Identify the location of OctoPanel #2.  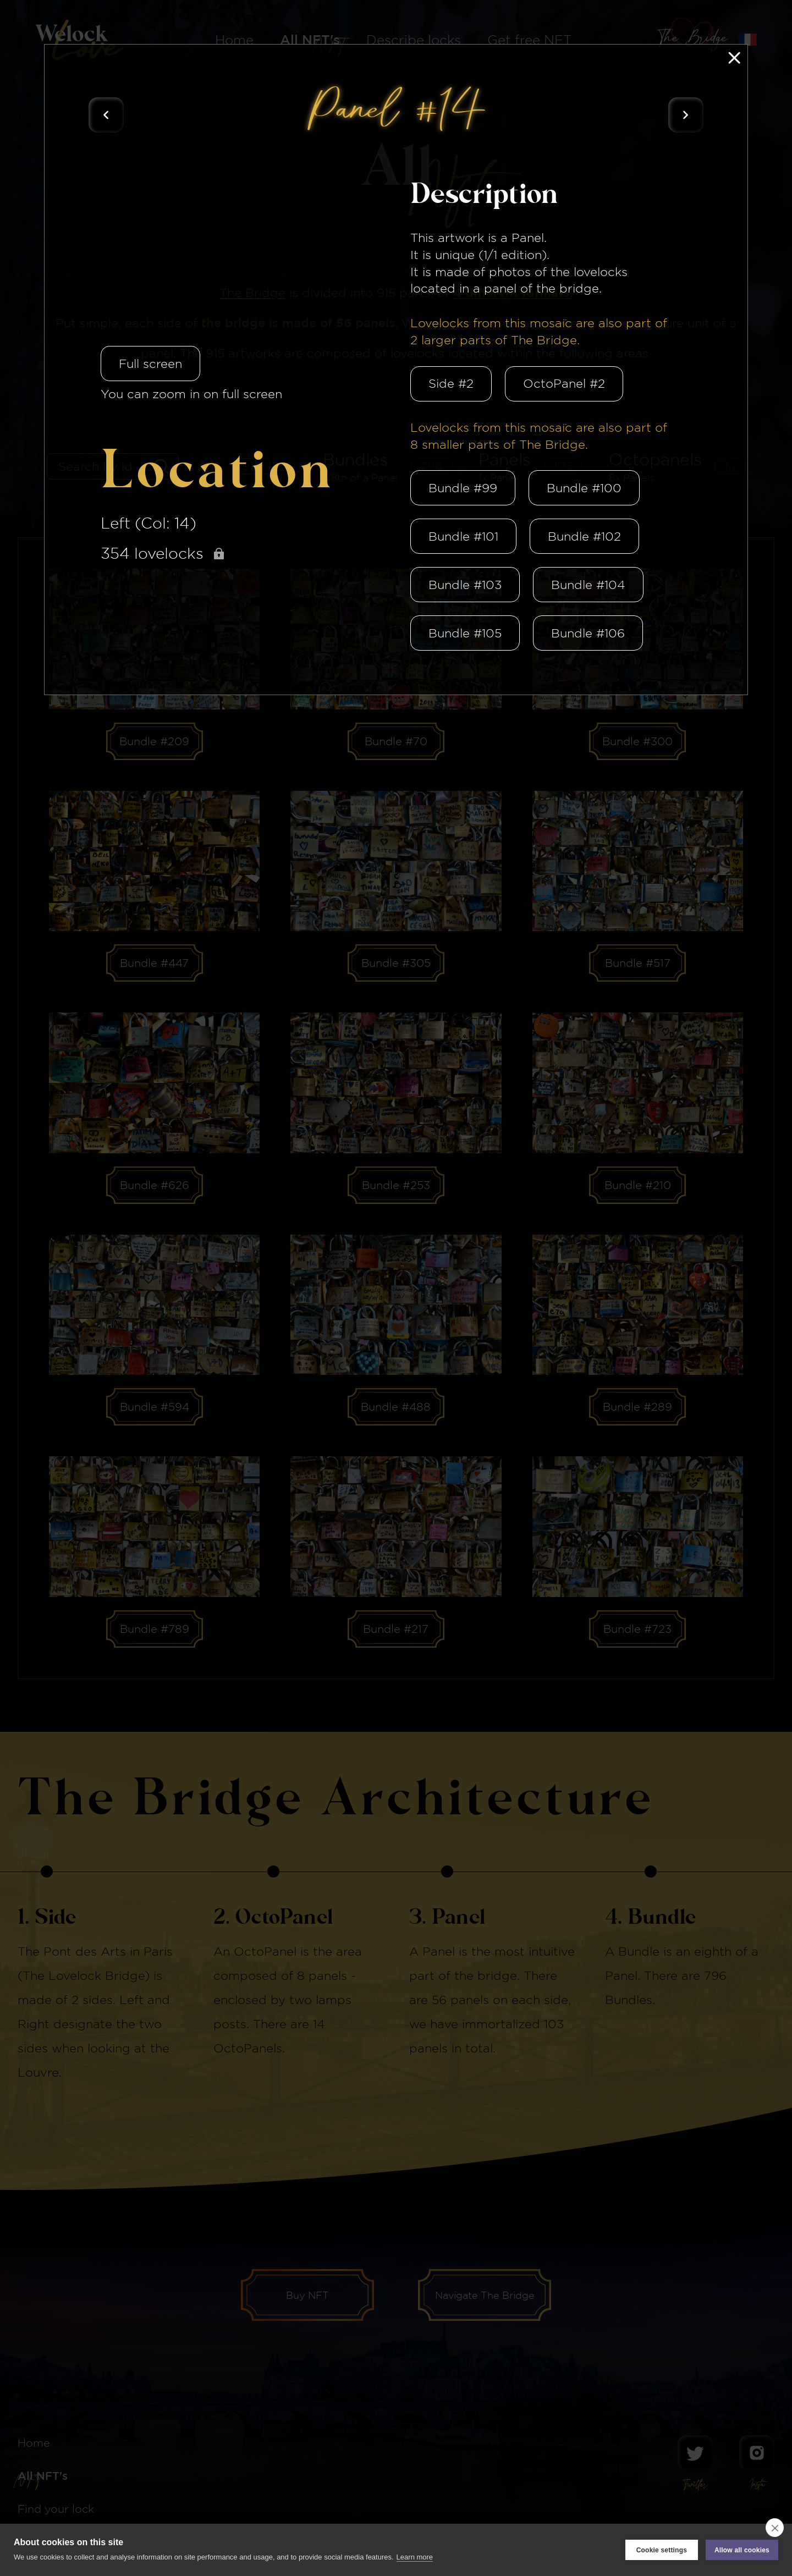
(564, 383).